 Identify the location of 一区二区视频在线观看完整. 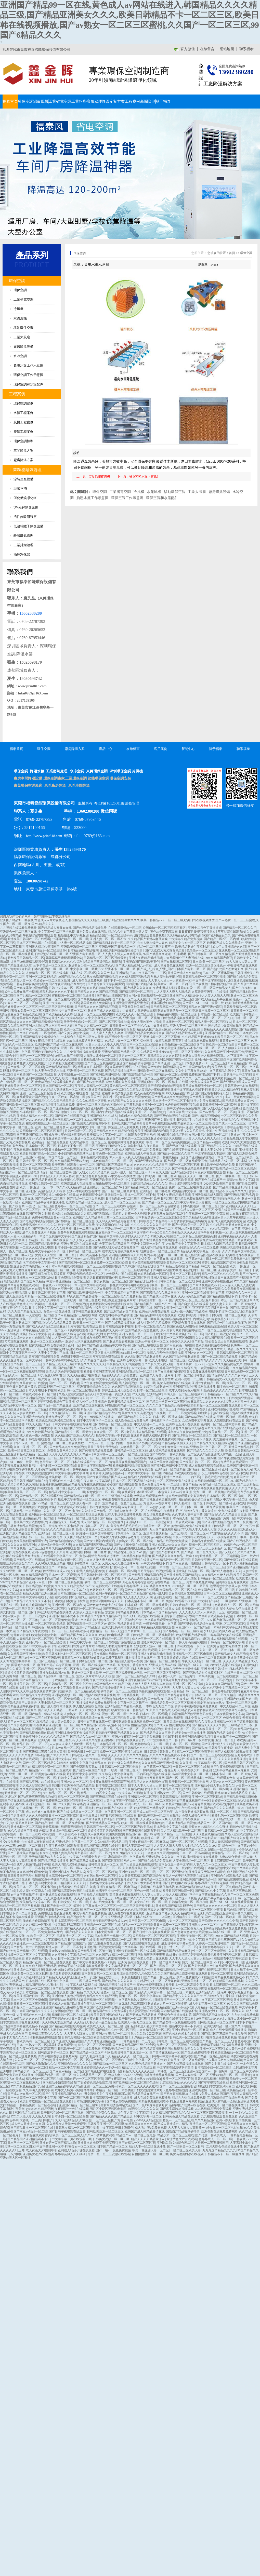
(25, 1371).